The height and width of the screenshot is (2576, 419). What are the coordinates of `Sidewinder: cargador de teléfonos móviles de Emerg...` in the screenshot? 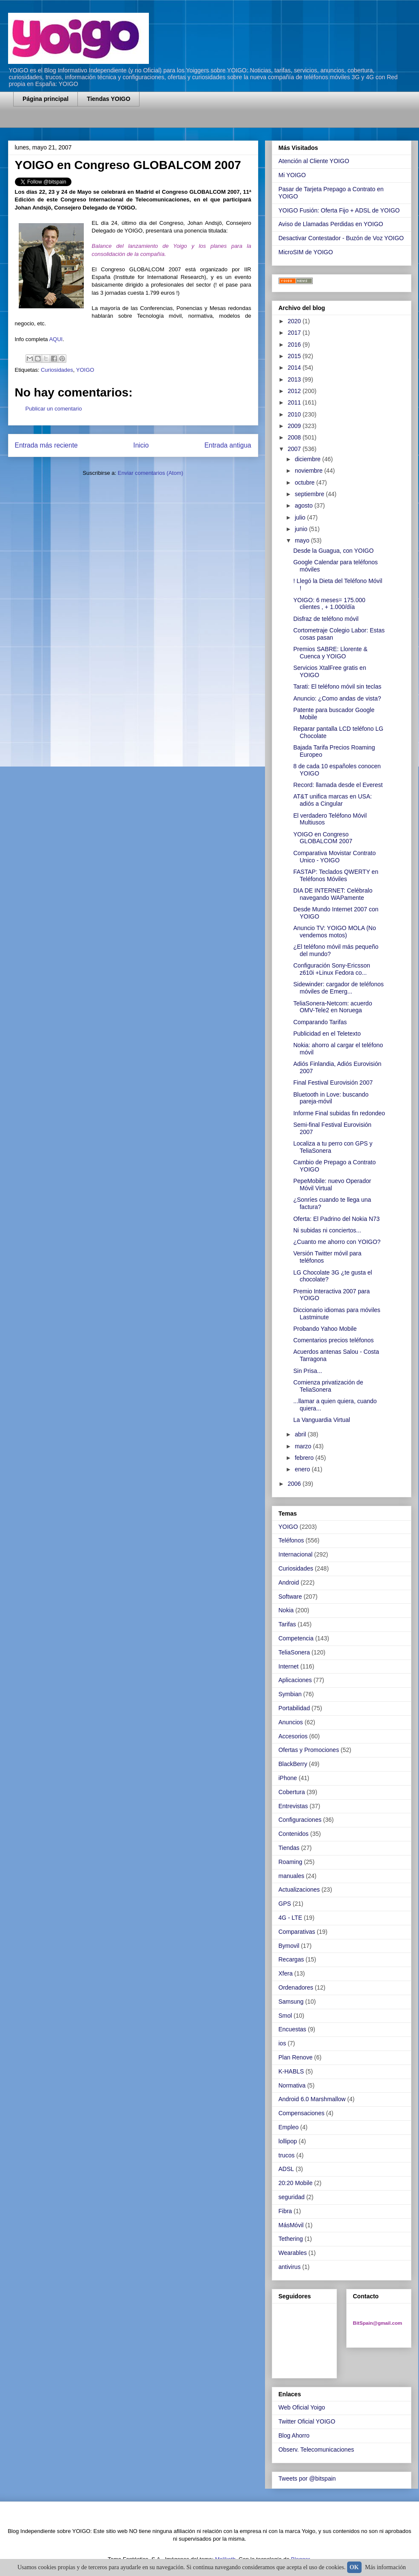 It's located at (338, 988).